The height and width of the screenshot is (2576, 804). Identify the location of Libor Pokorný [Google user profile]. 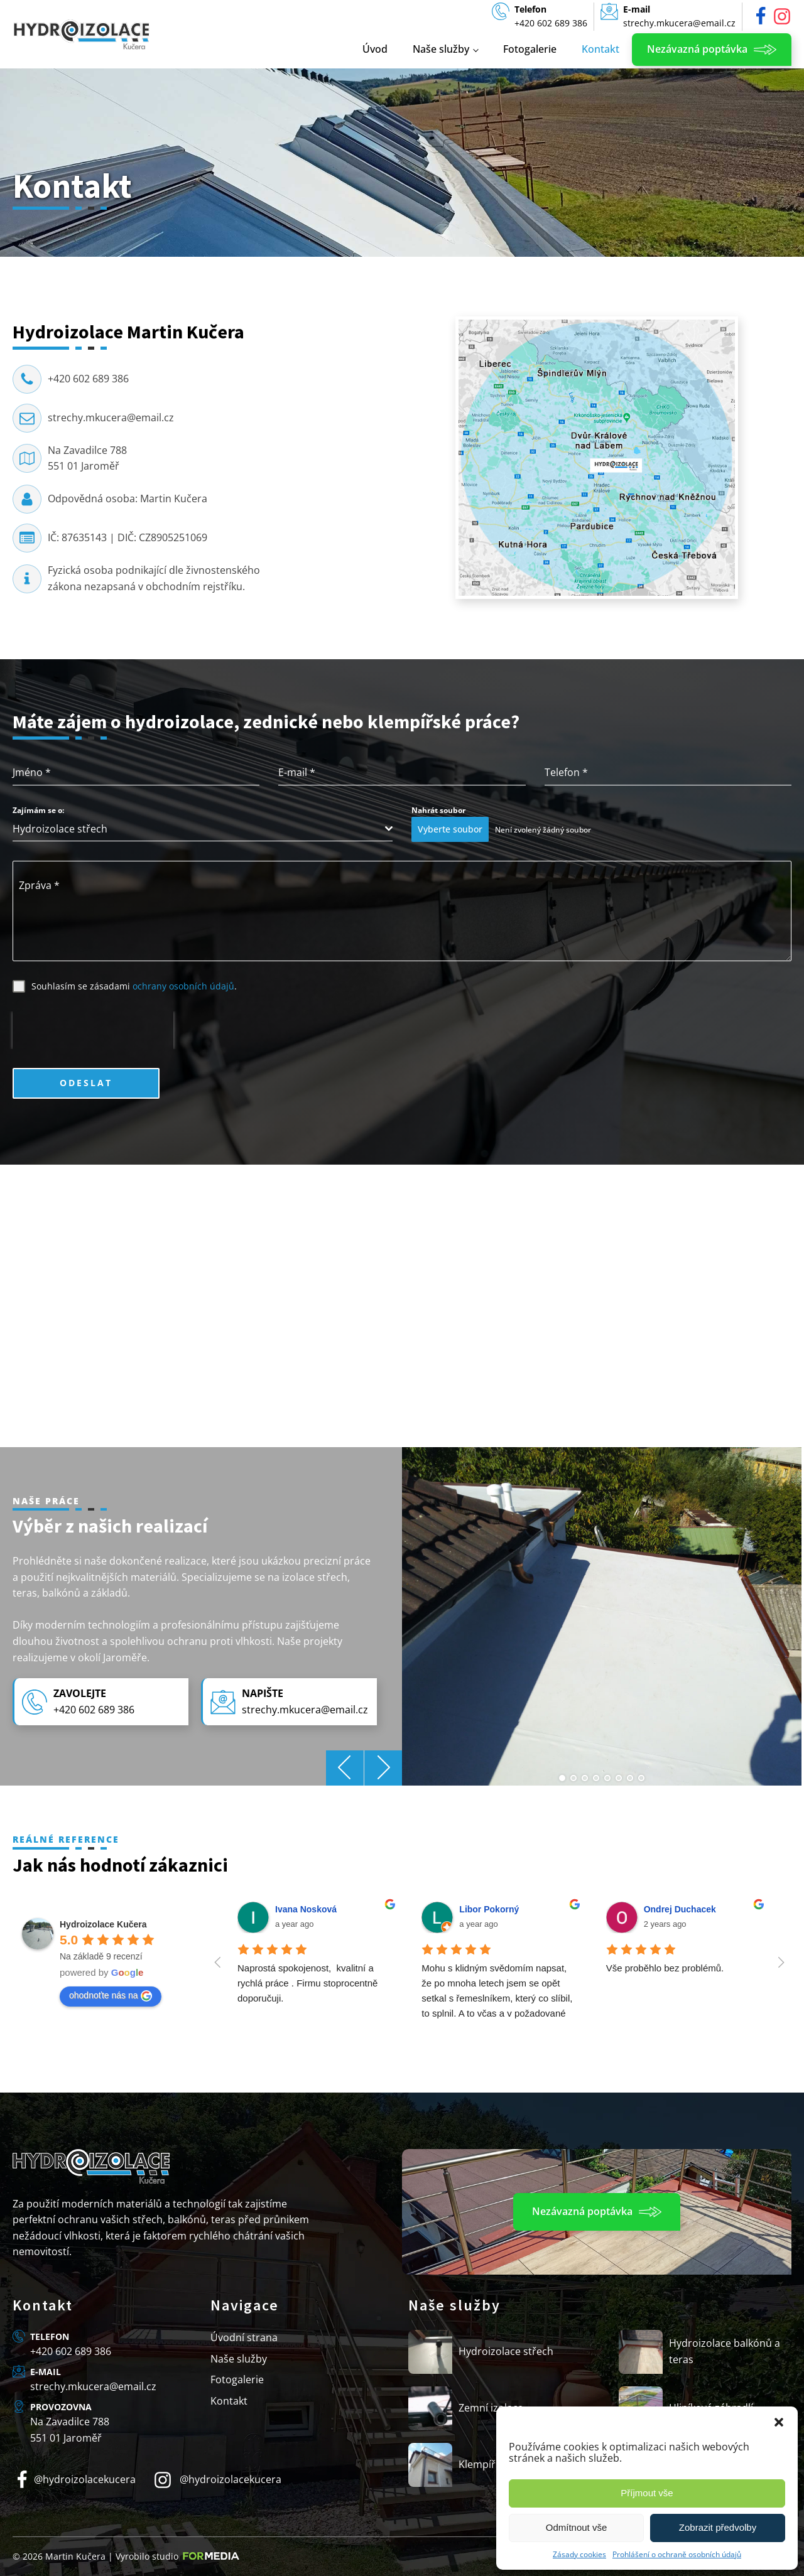
(489, 1909).